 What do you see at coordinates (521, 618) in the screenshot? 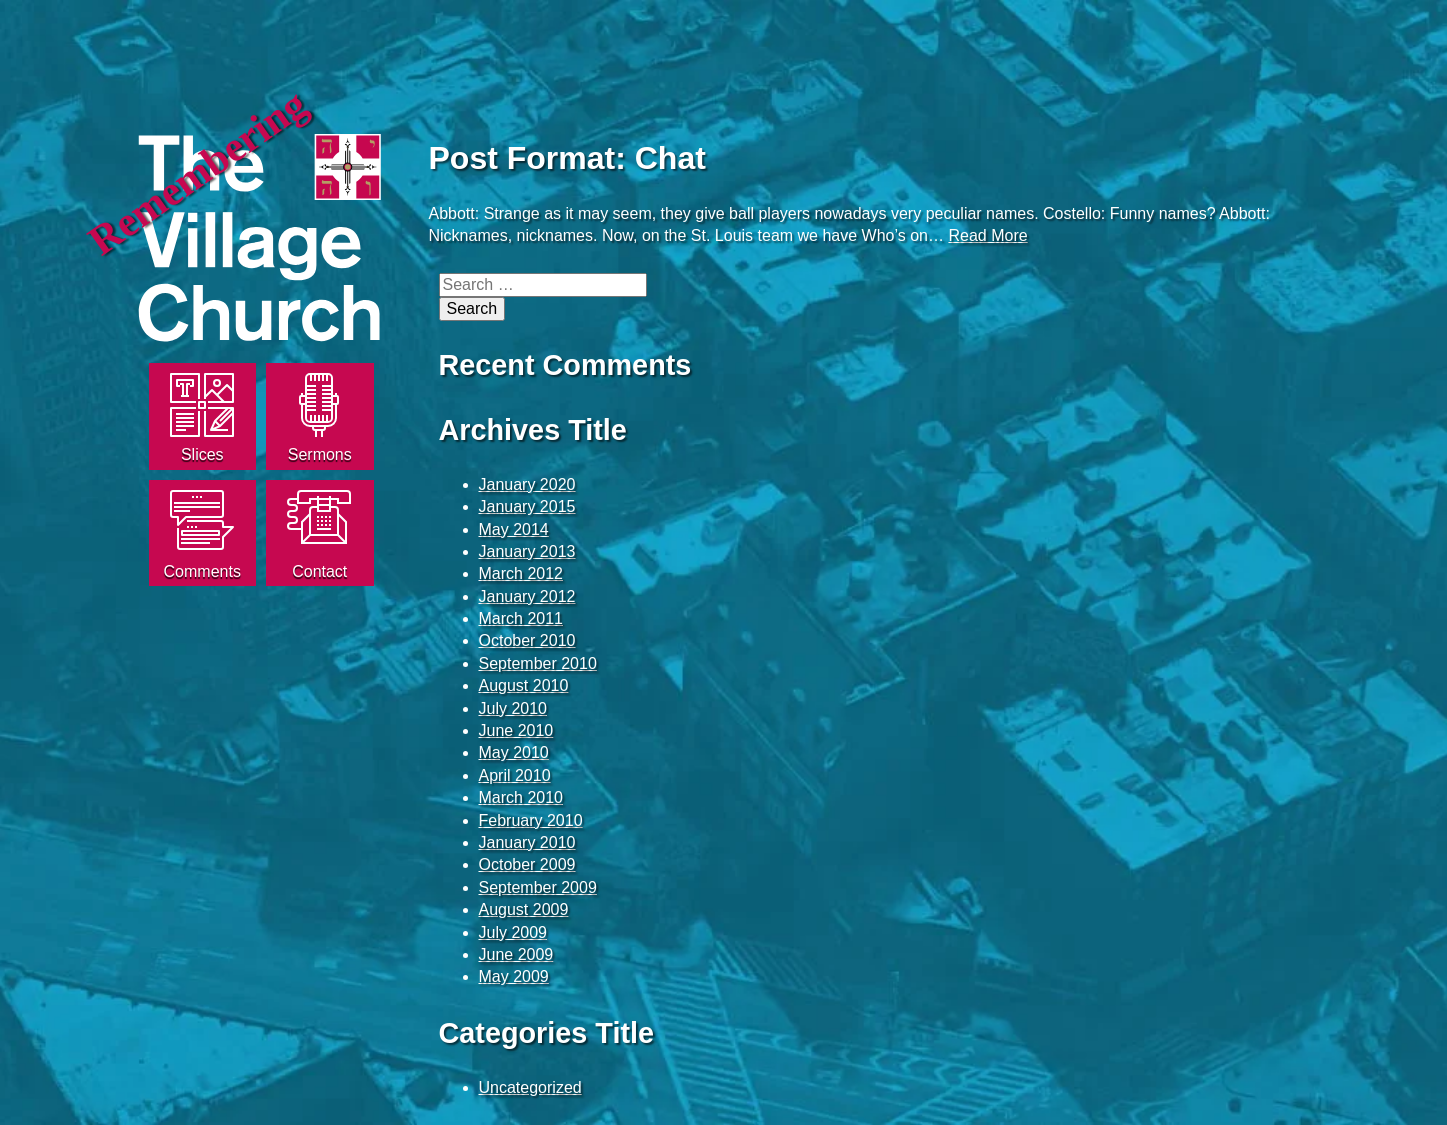
I see `March 2011` at bounding box center [521, 618].